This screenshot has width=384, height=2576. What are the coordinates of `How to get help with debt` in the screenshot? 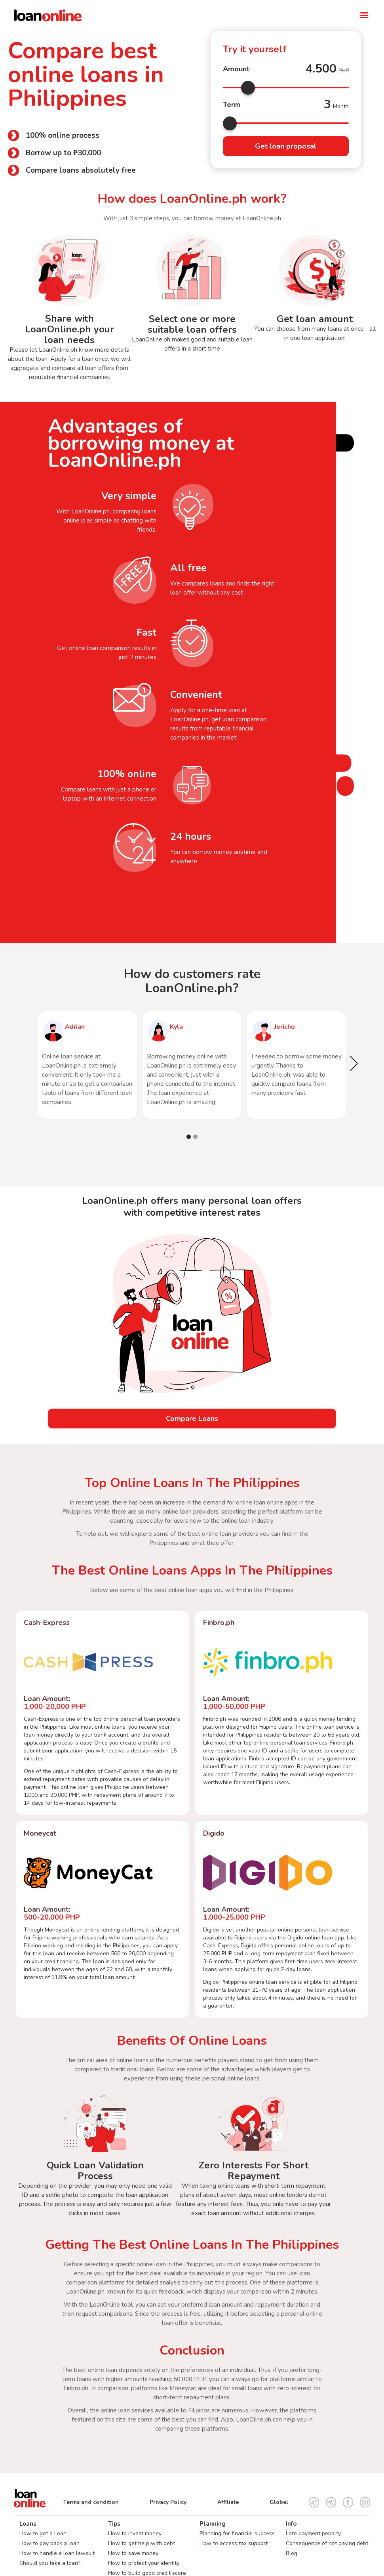 It's located at (141, 2543).